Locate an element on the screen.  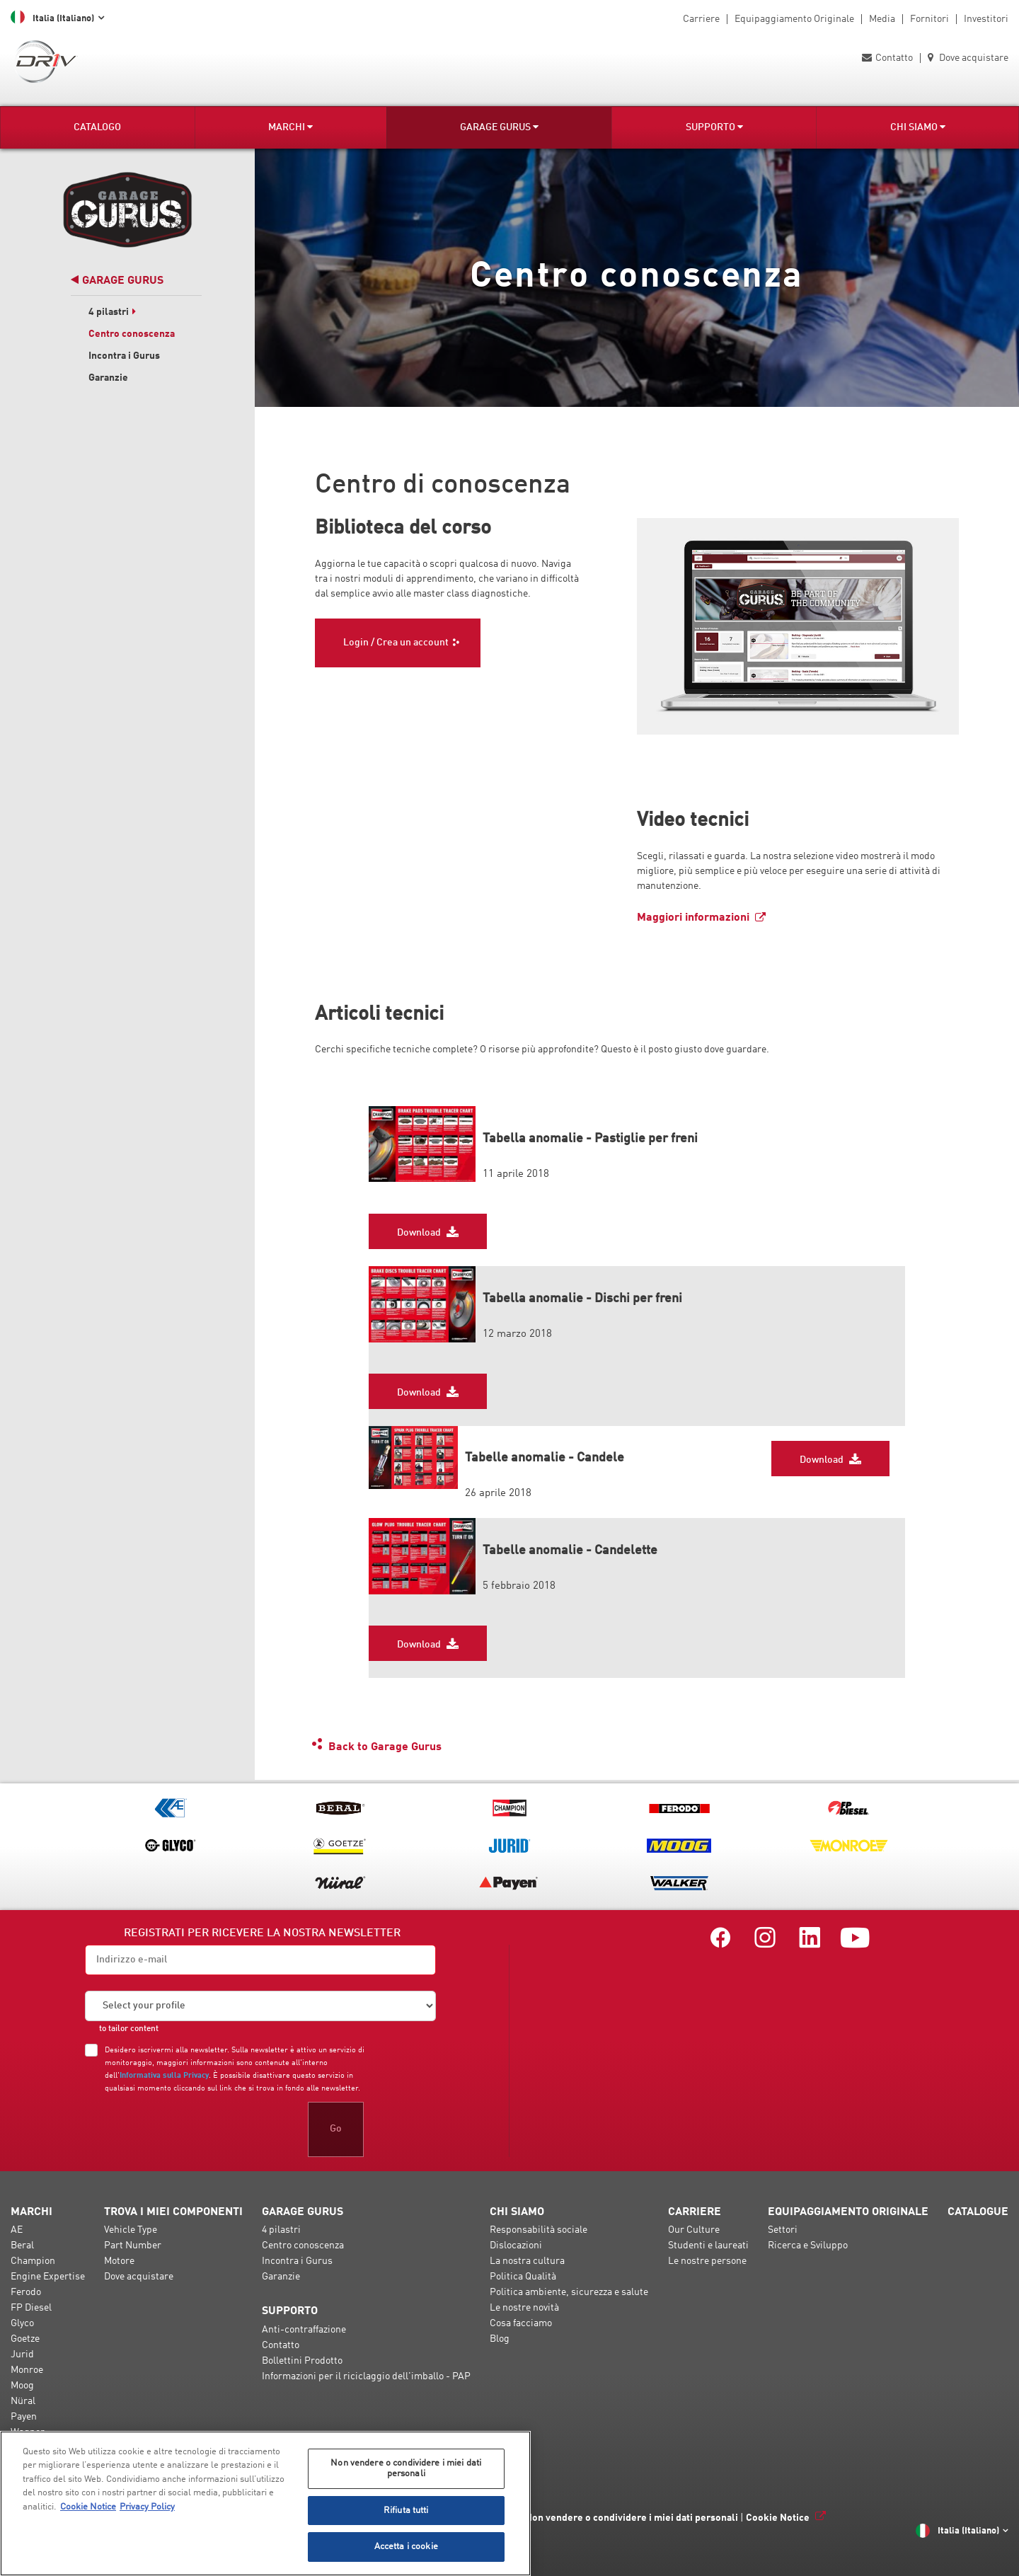
Our Culture is located at coordinates (694, 2230).